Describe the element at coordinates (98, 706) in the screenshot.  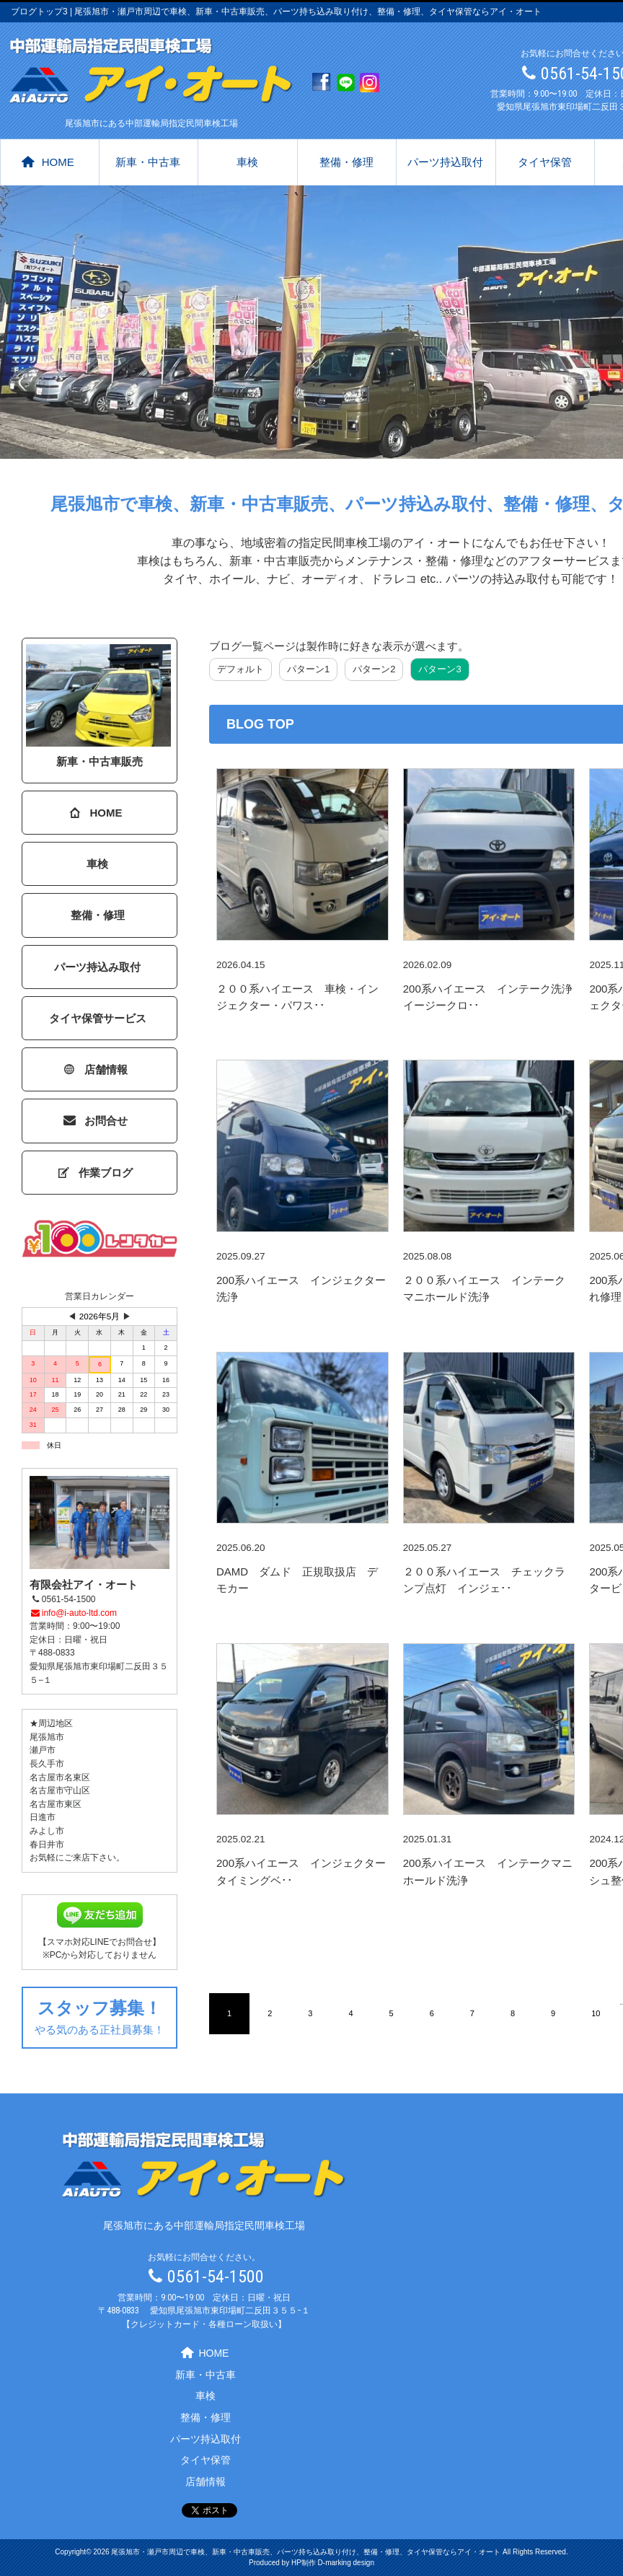
I see `新車・中古車販売` at that location.